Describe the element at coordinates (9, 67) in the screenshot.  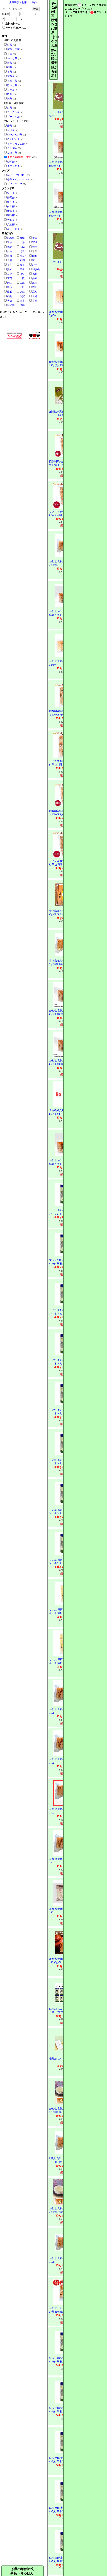
I see `茎茶` at that location.